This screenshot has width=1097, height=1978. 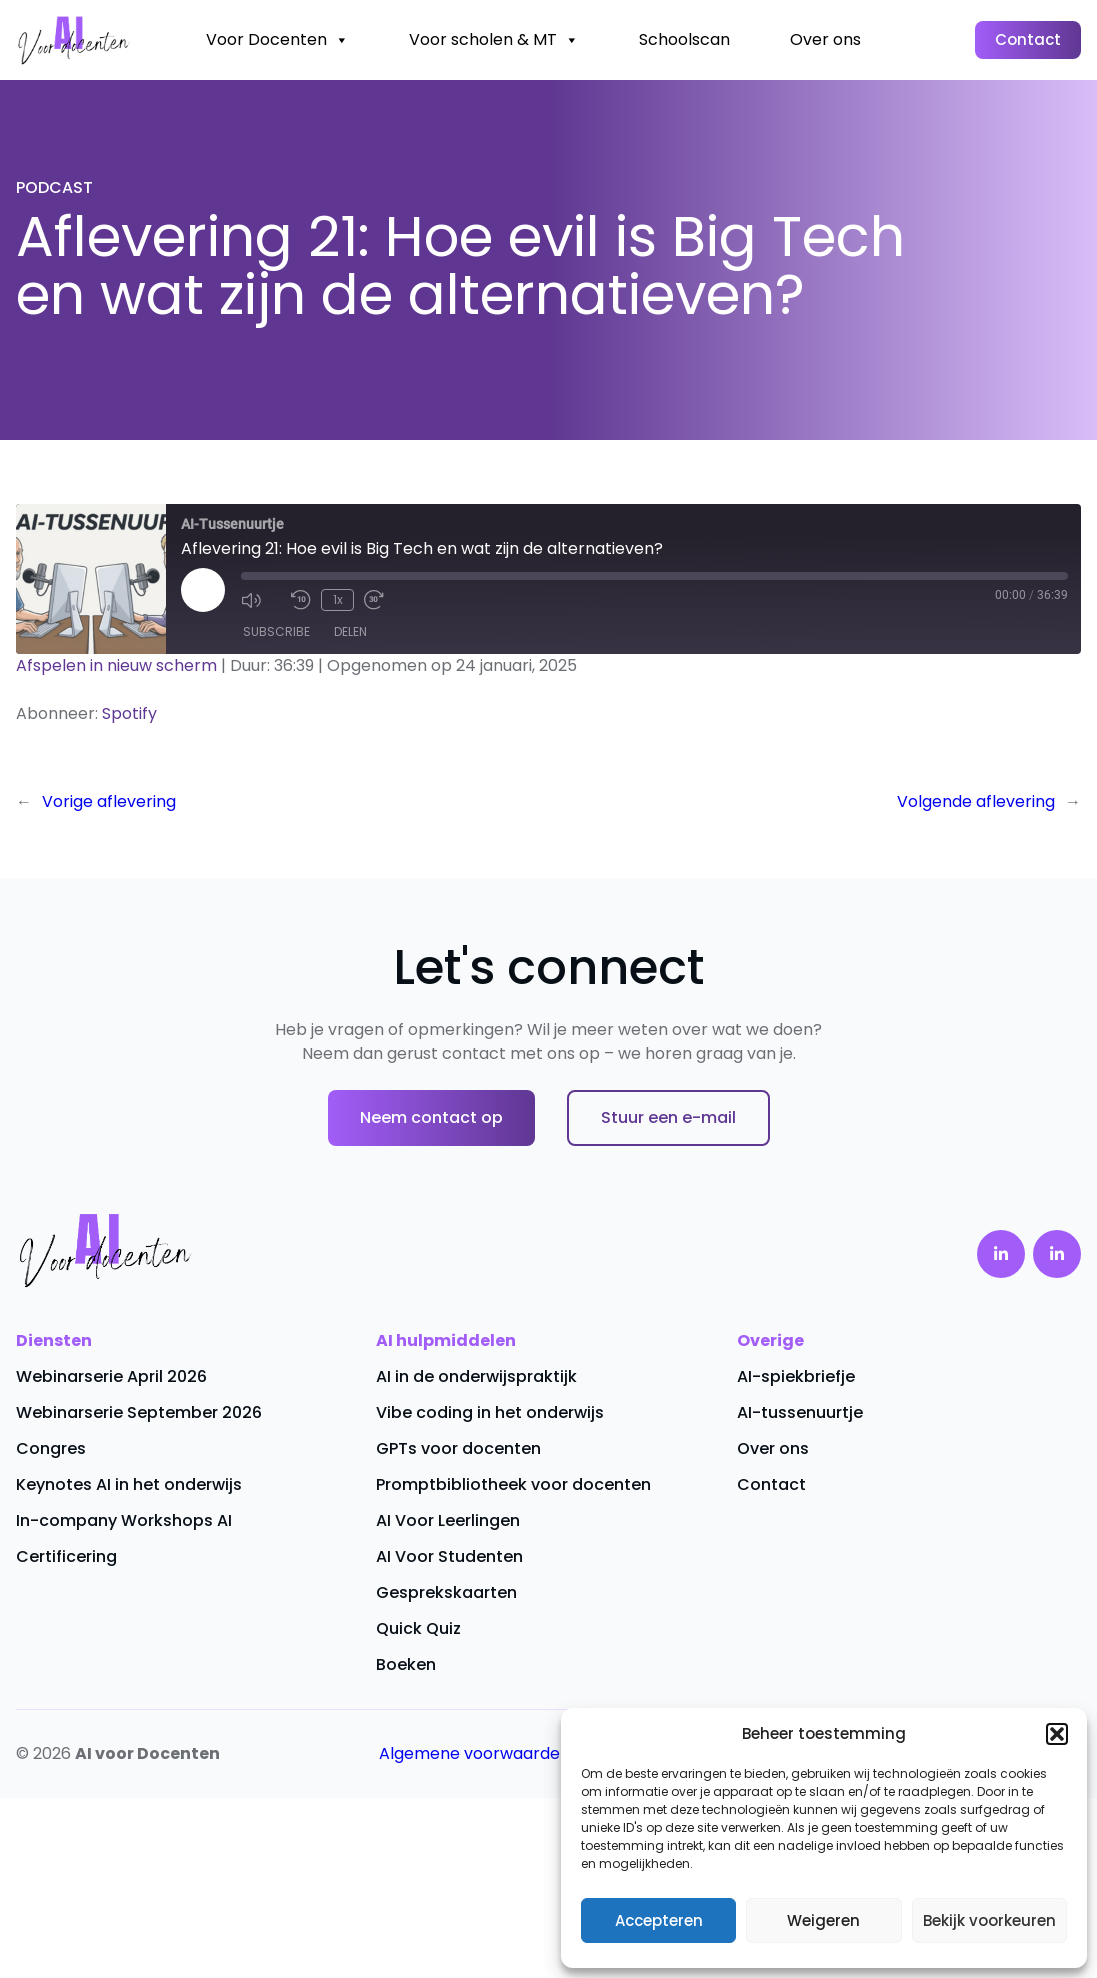 What do you see at coordinates (796, 1376) in the screenshot?
I see `AI-spiekbriefje` at bounding box center [796, 1376].